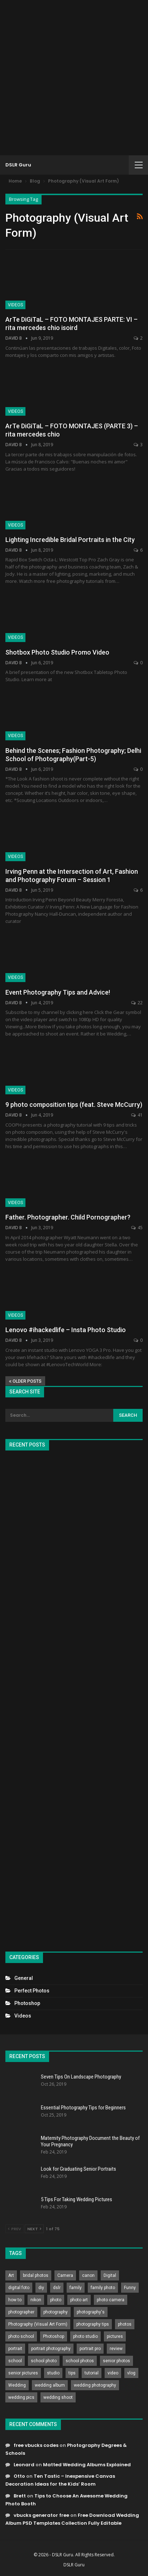 The width and height of the screenshot is (148, 2576). Describe the element at coordinates (21, 2336) in the screenshot. I see `photo school [photo school (791 items)]` at that location.